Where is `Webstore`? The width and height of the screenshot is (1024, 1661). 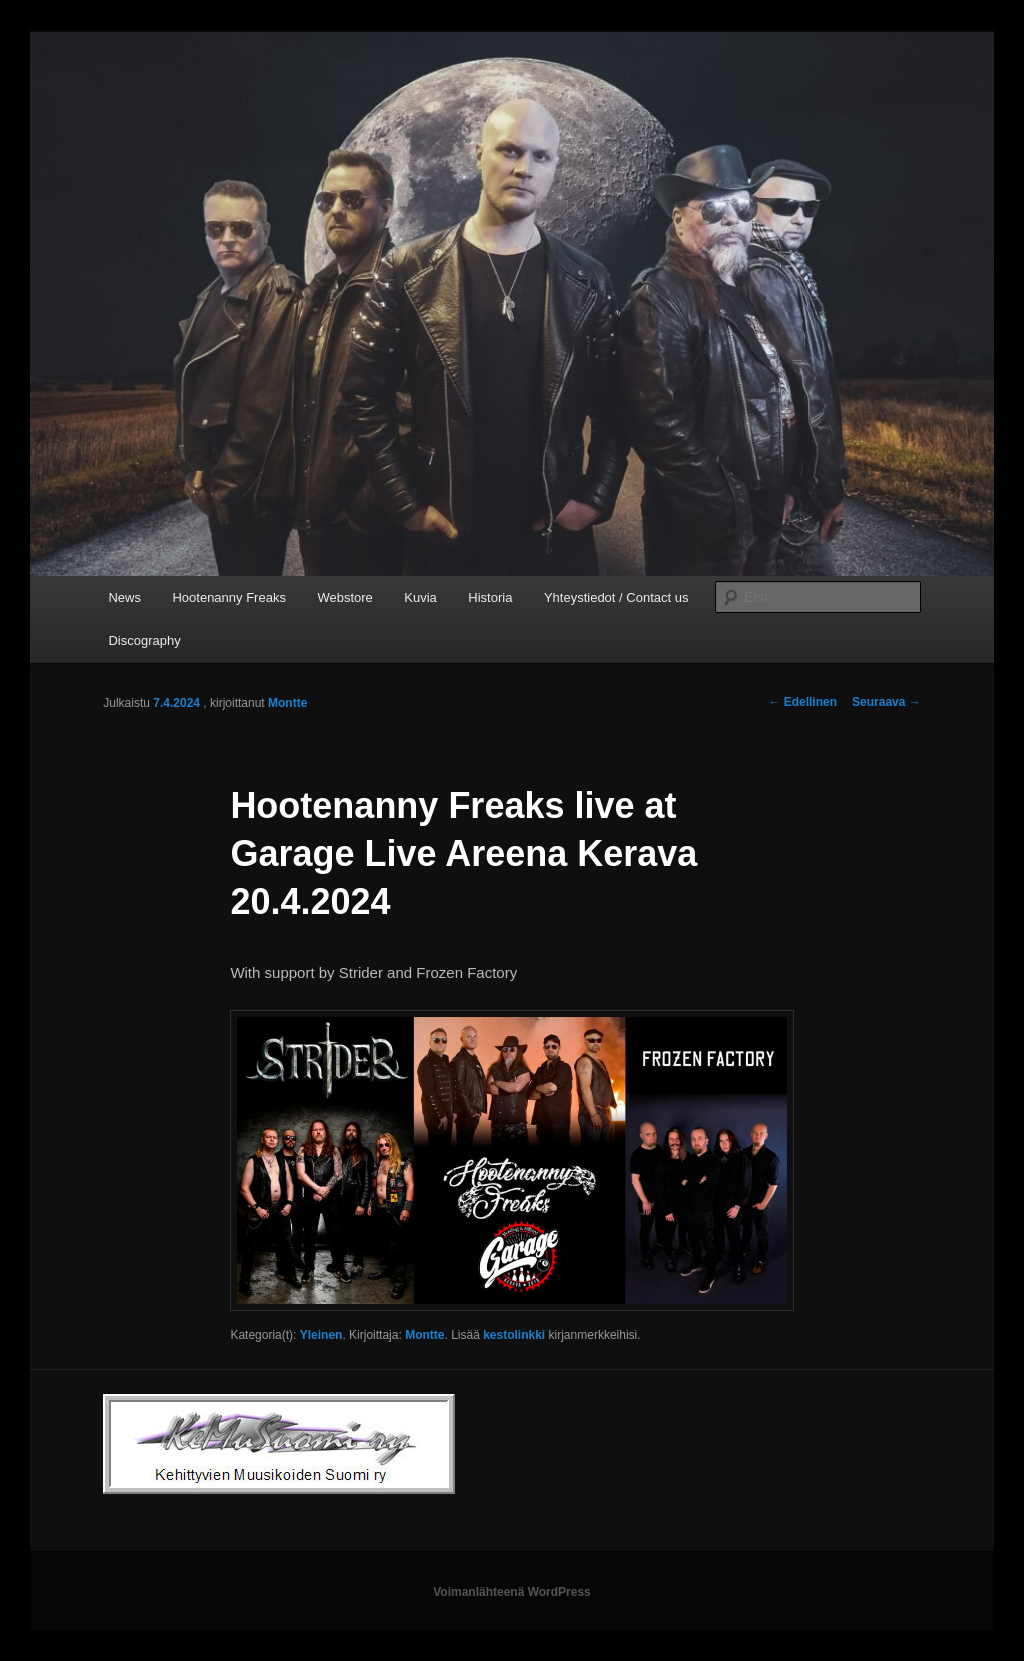 Webstore is located at coordinates (344, 597).